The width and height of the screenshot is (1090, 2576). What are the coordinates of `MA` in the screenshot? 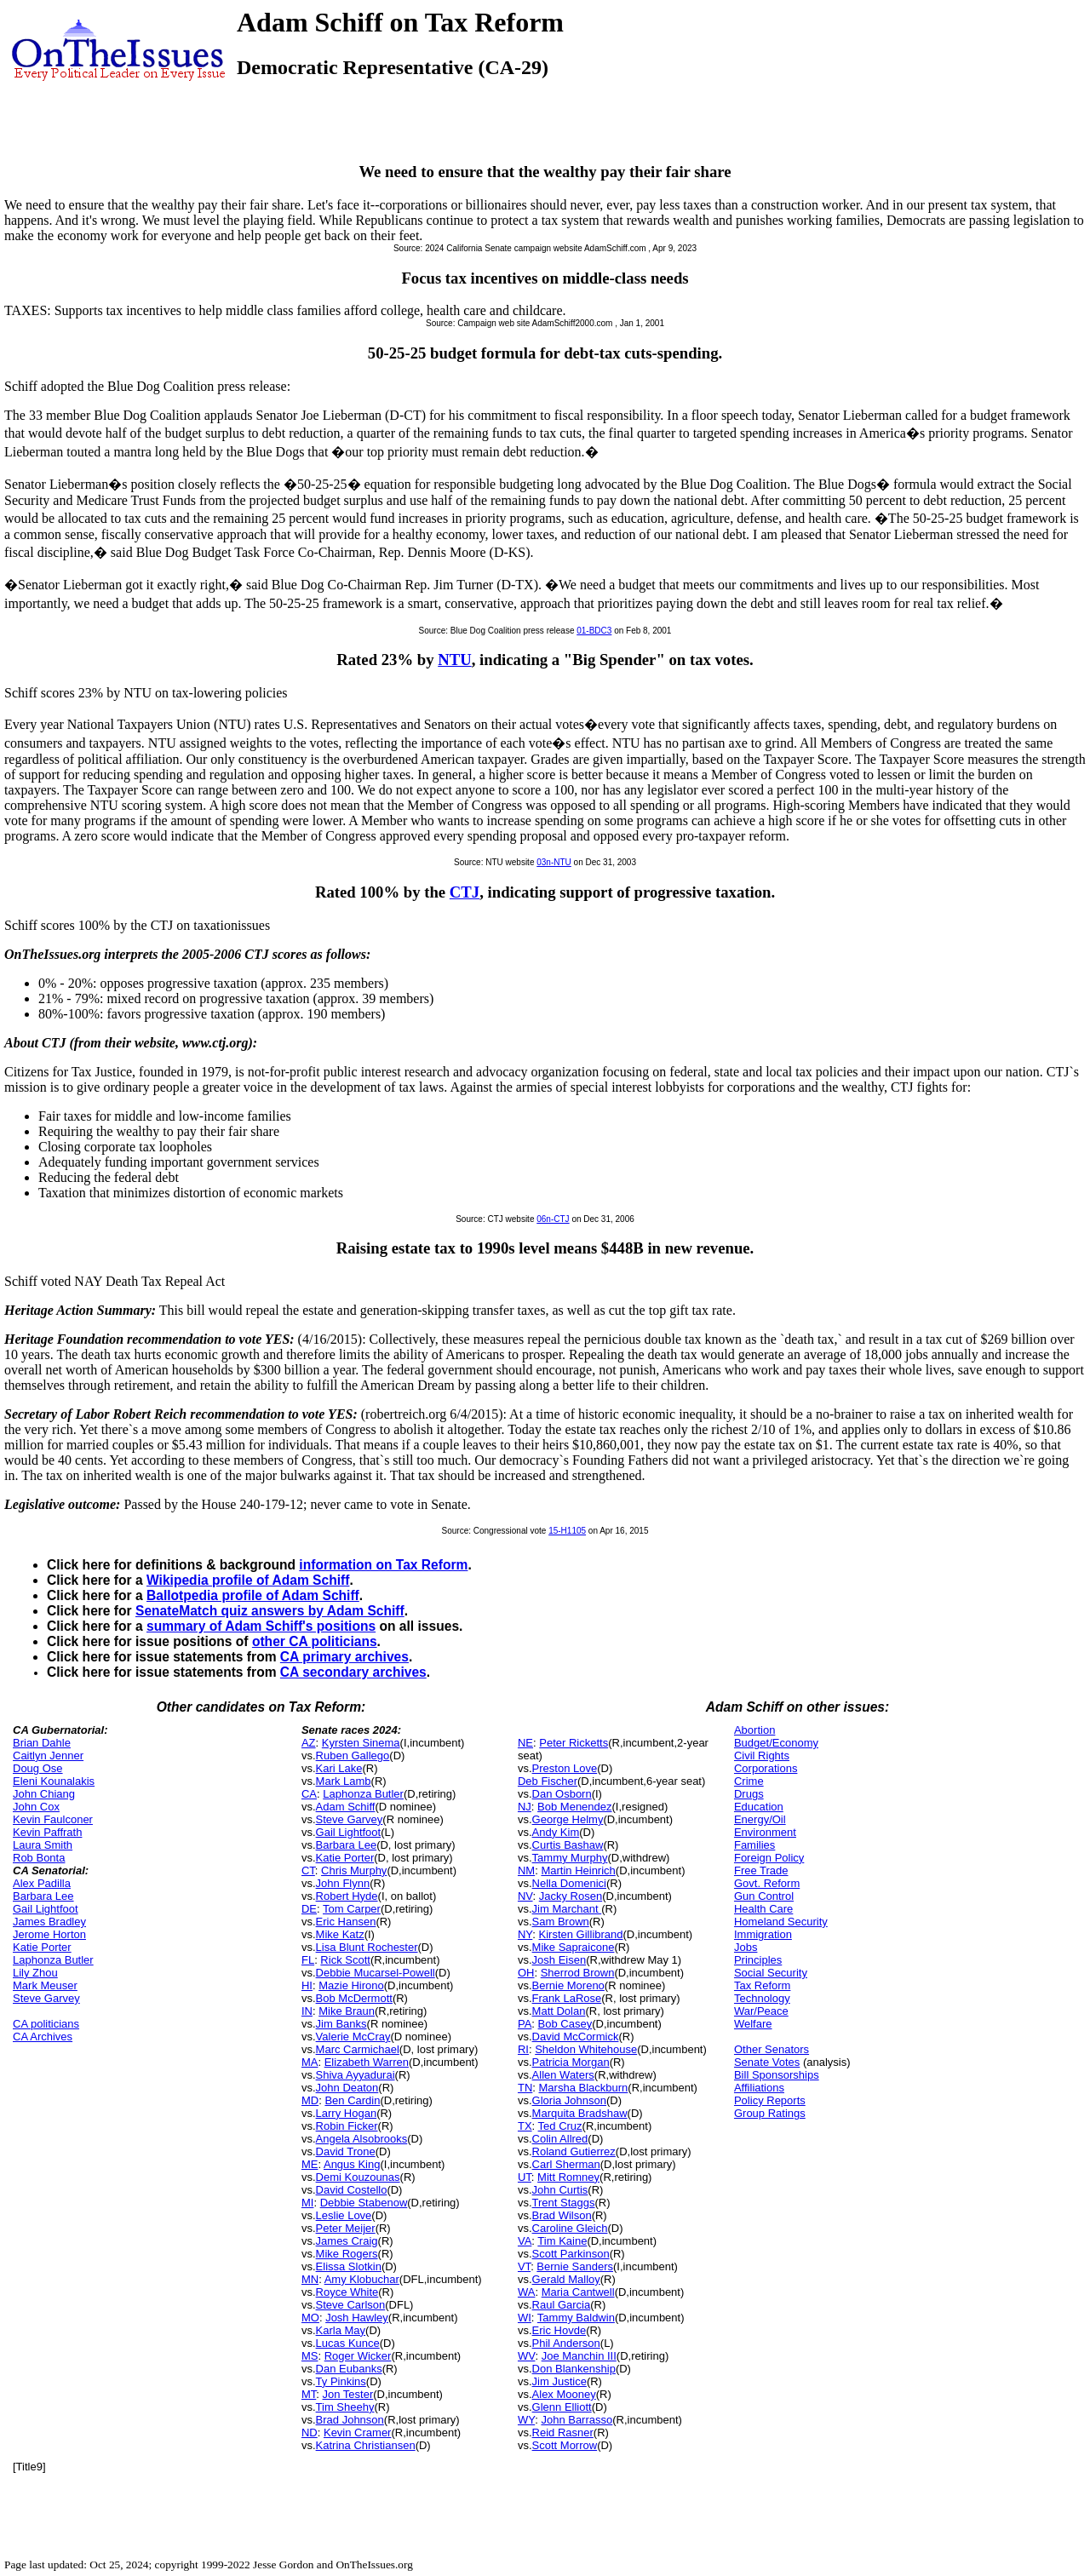 It's located at (309, 2062).